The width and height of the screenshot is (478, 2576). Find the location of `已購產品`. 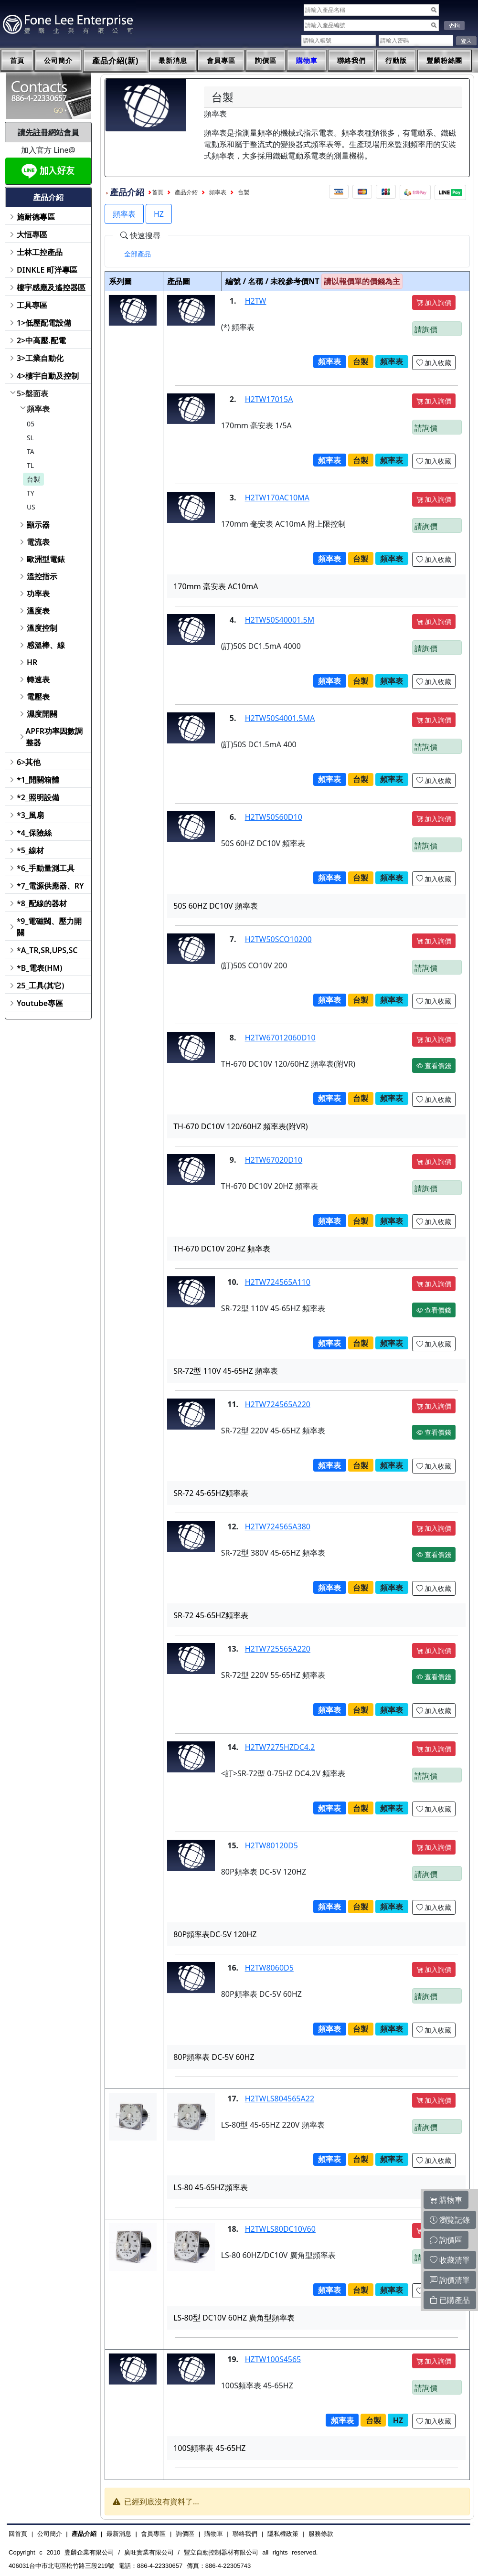

已購產品 is located at coordinates (450, 2300).